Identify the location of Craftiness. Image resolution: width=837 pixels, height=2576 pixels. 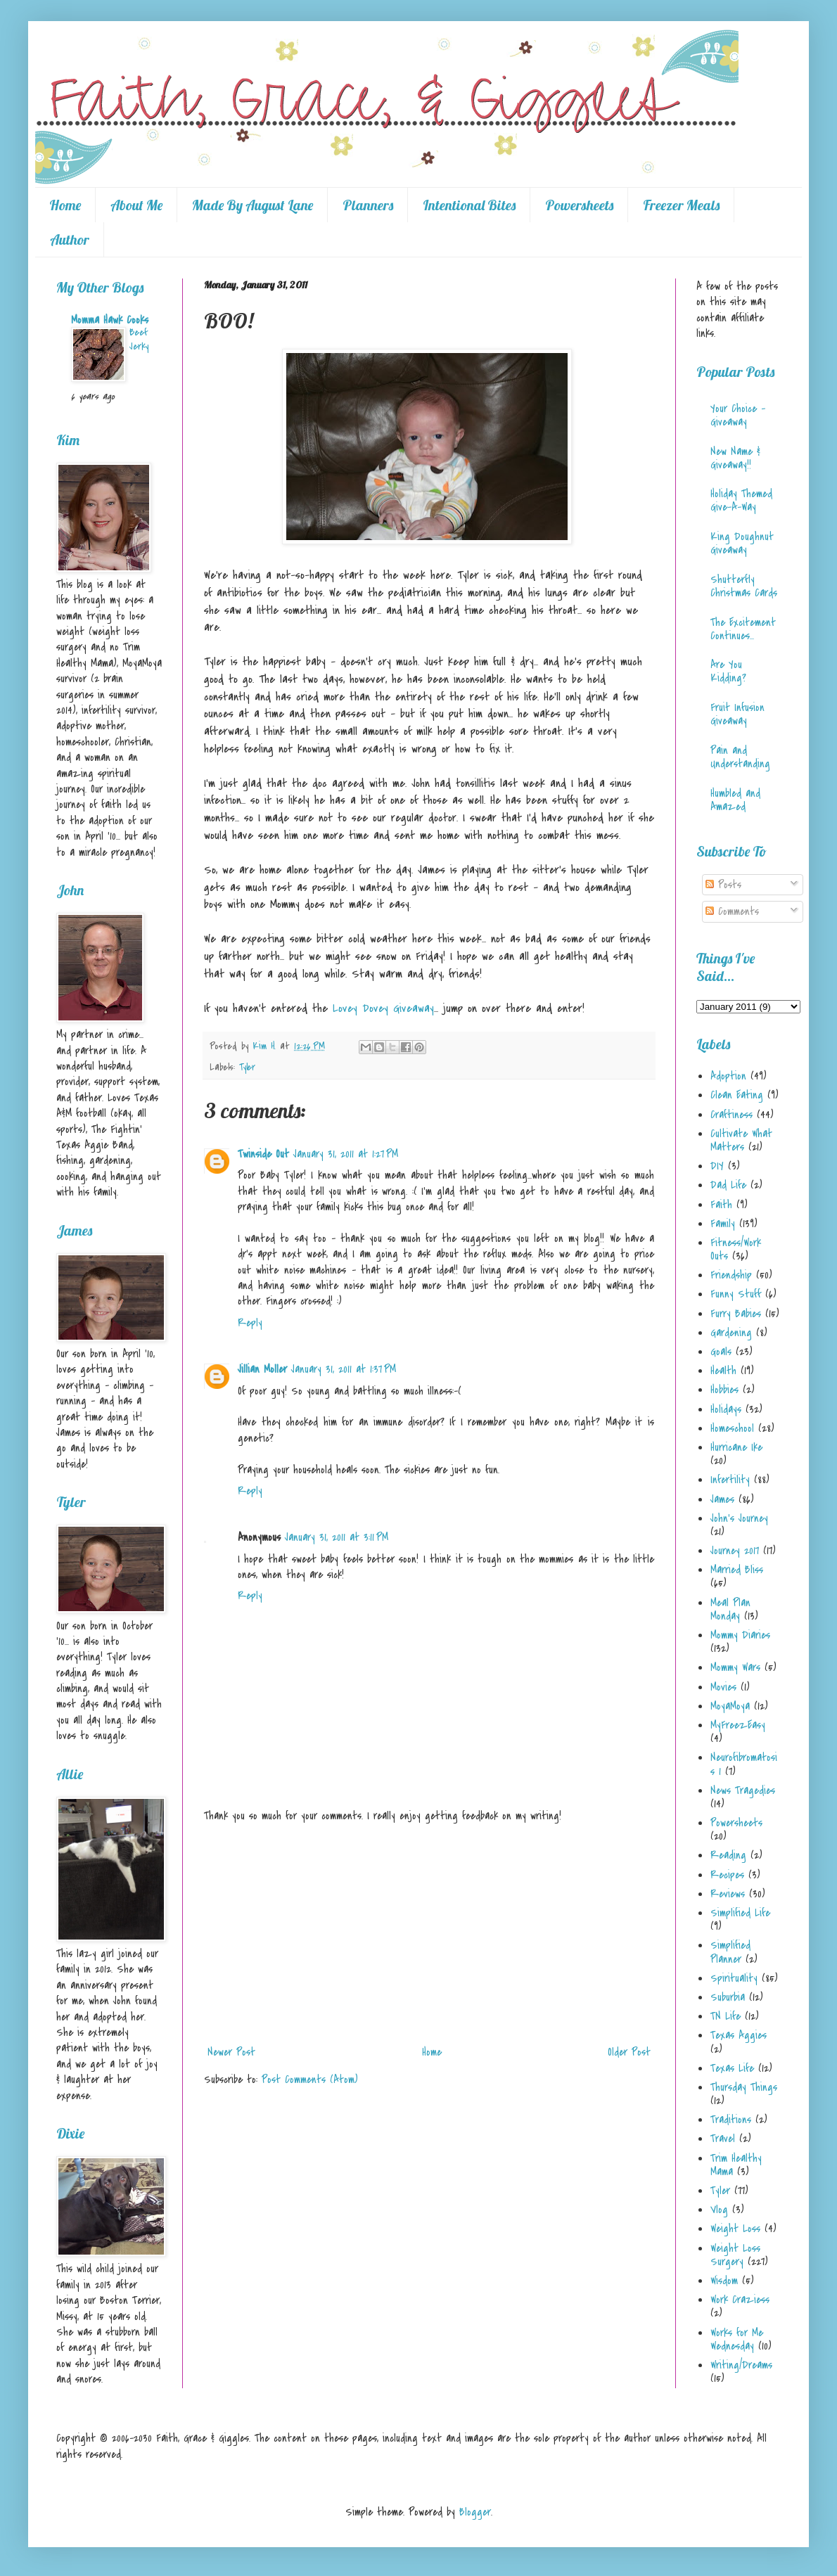
(731, 1114).